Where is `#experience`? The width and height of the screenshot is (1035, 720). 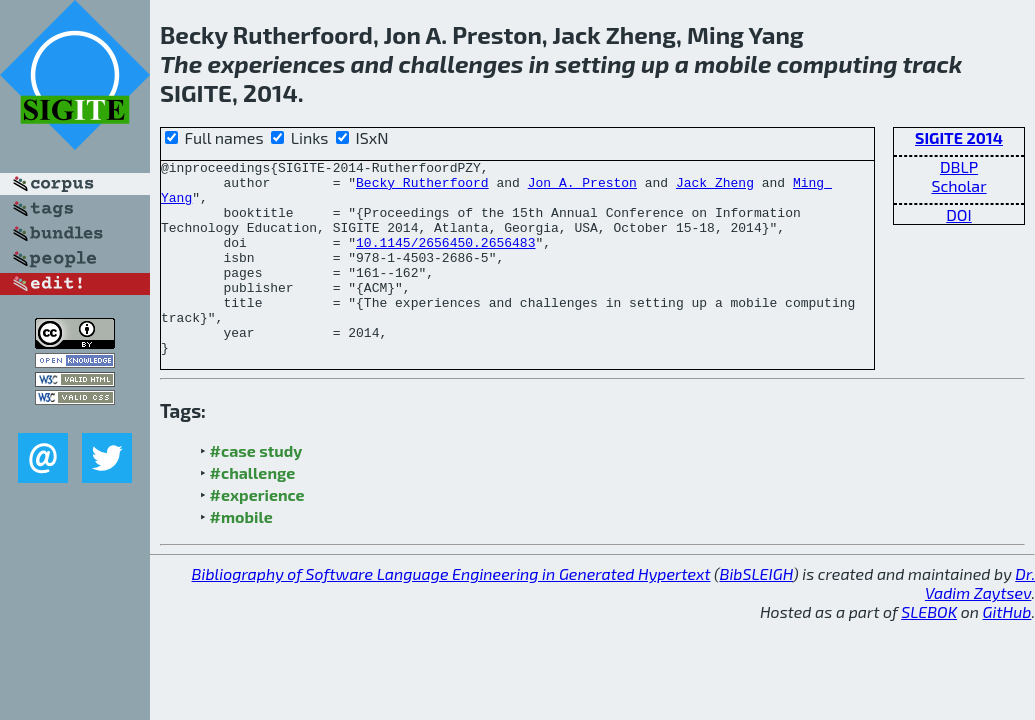
#experience is located at coordinates (257, 533).